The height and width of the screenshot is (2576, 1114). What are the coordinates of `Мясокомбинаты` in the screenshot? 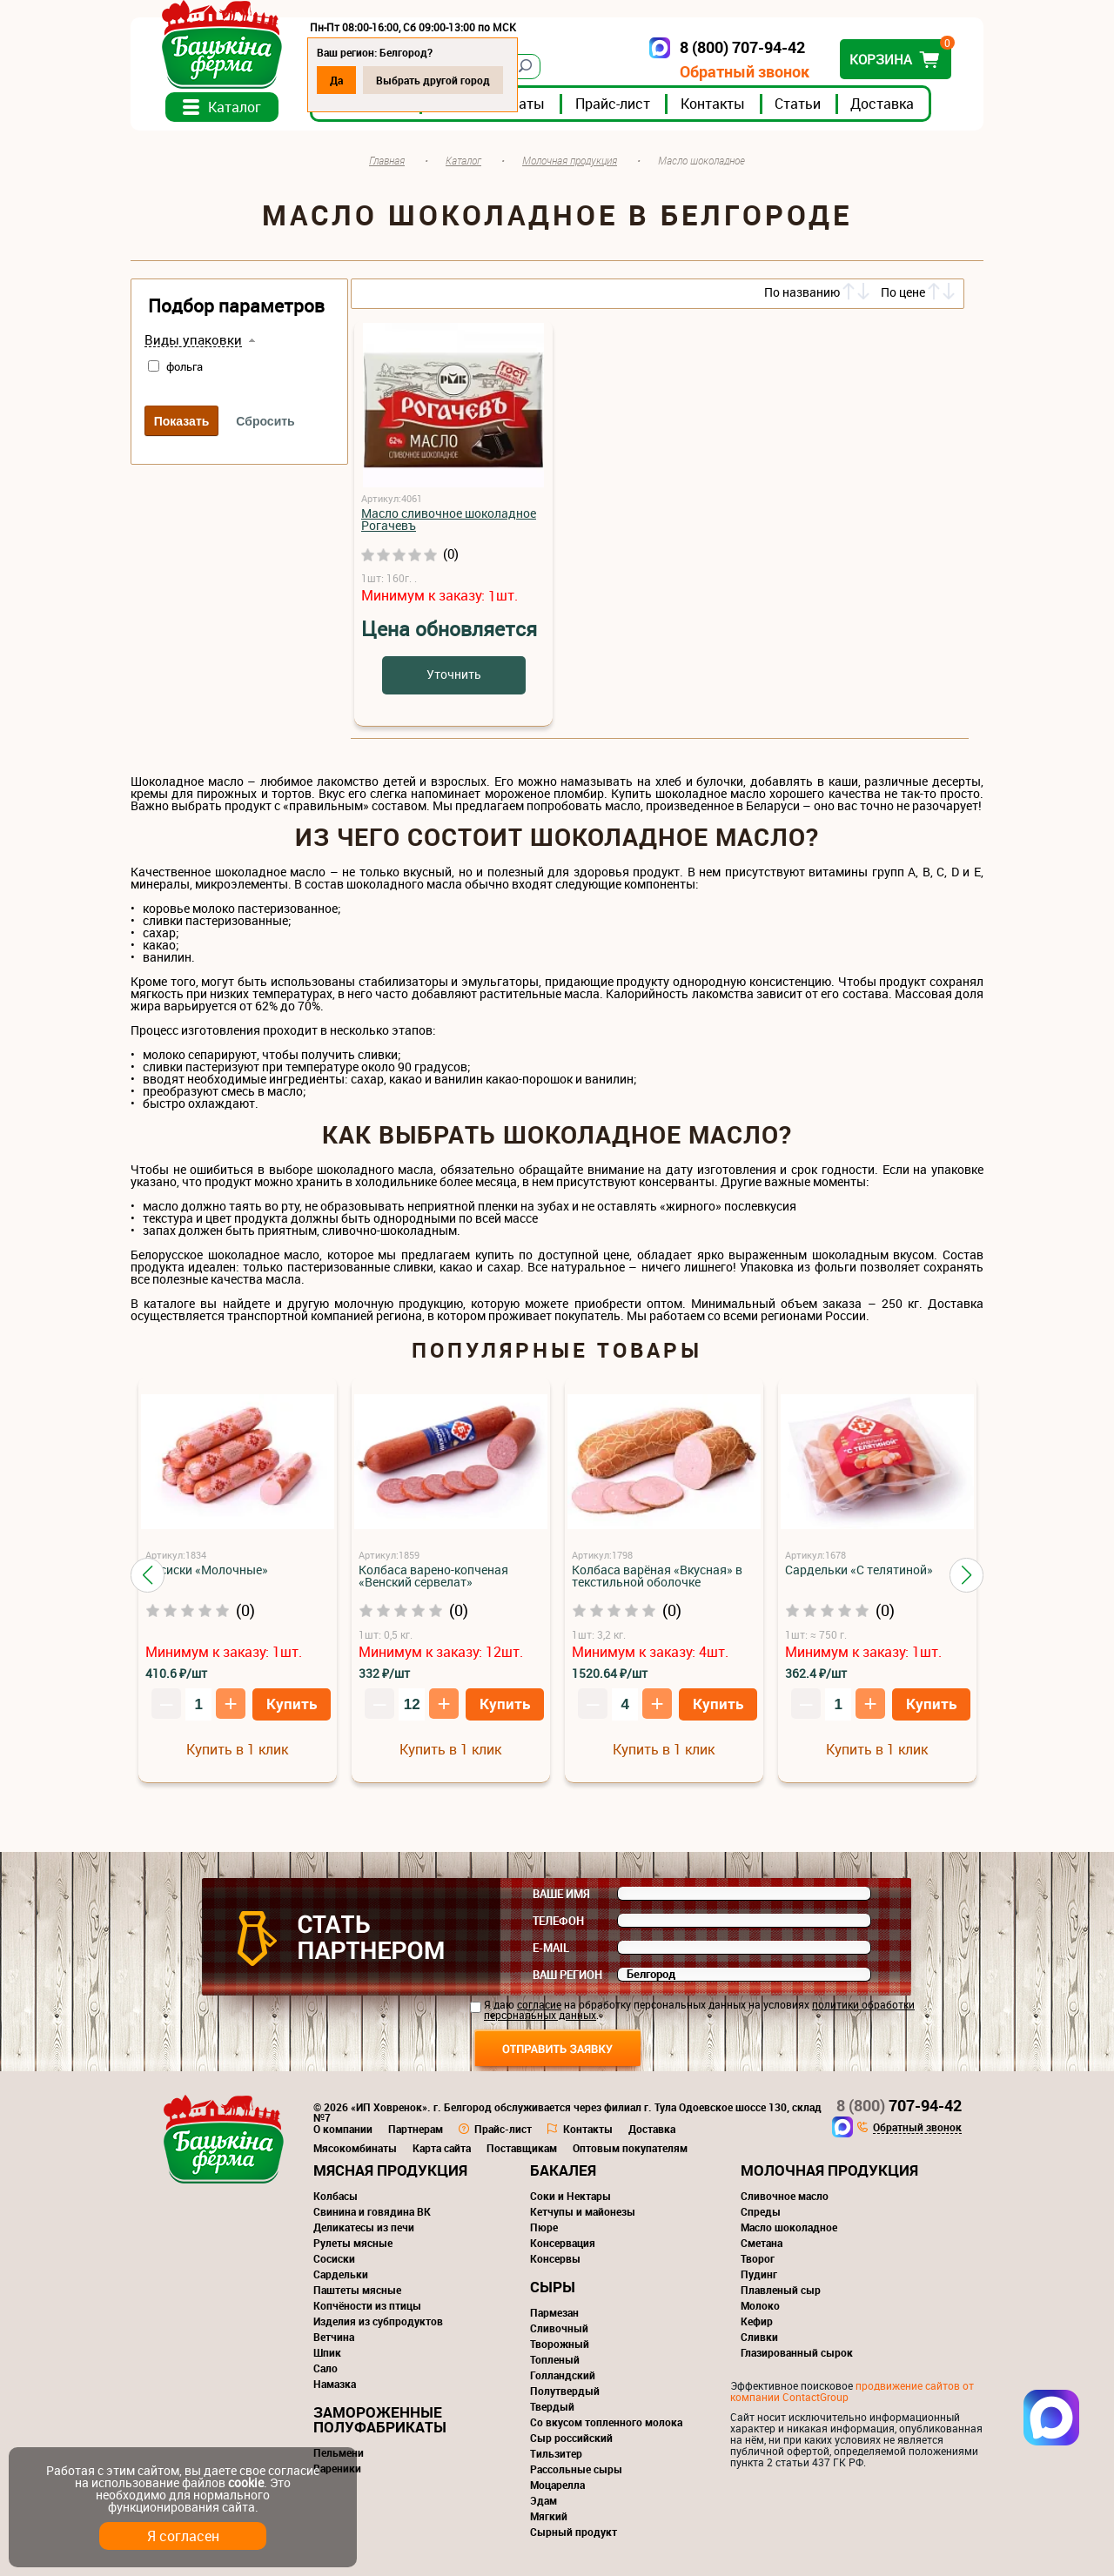 It's located at (355, 2148).